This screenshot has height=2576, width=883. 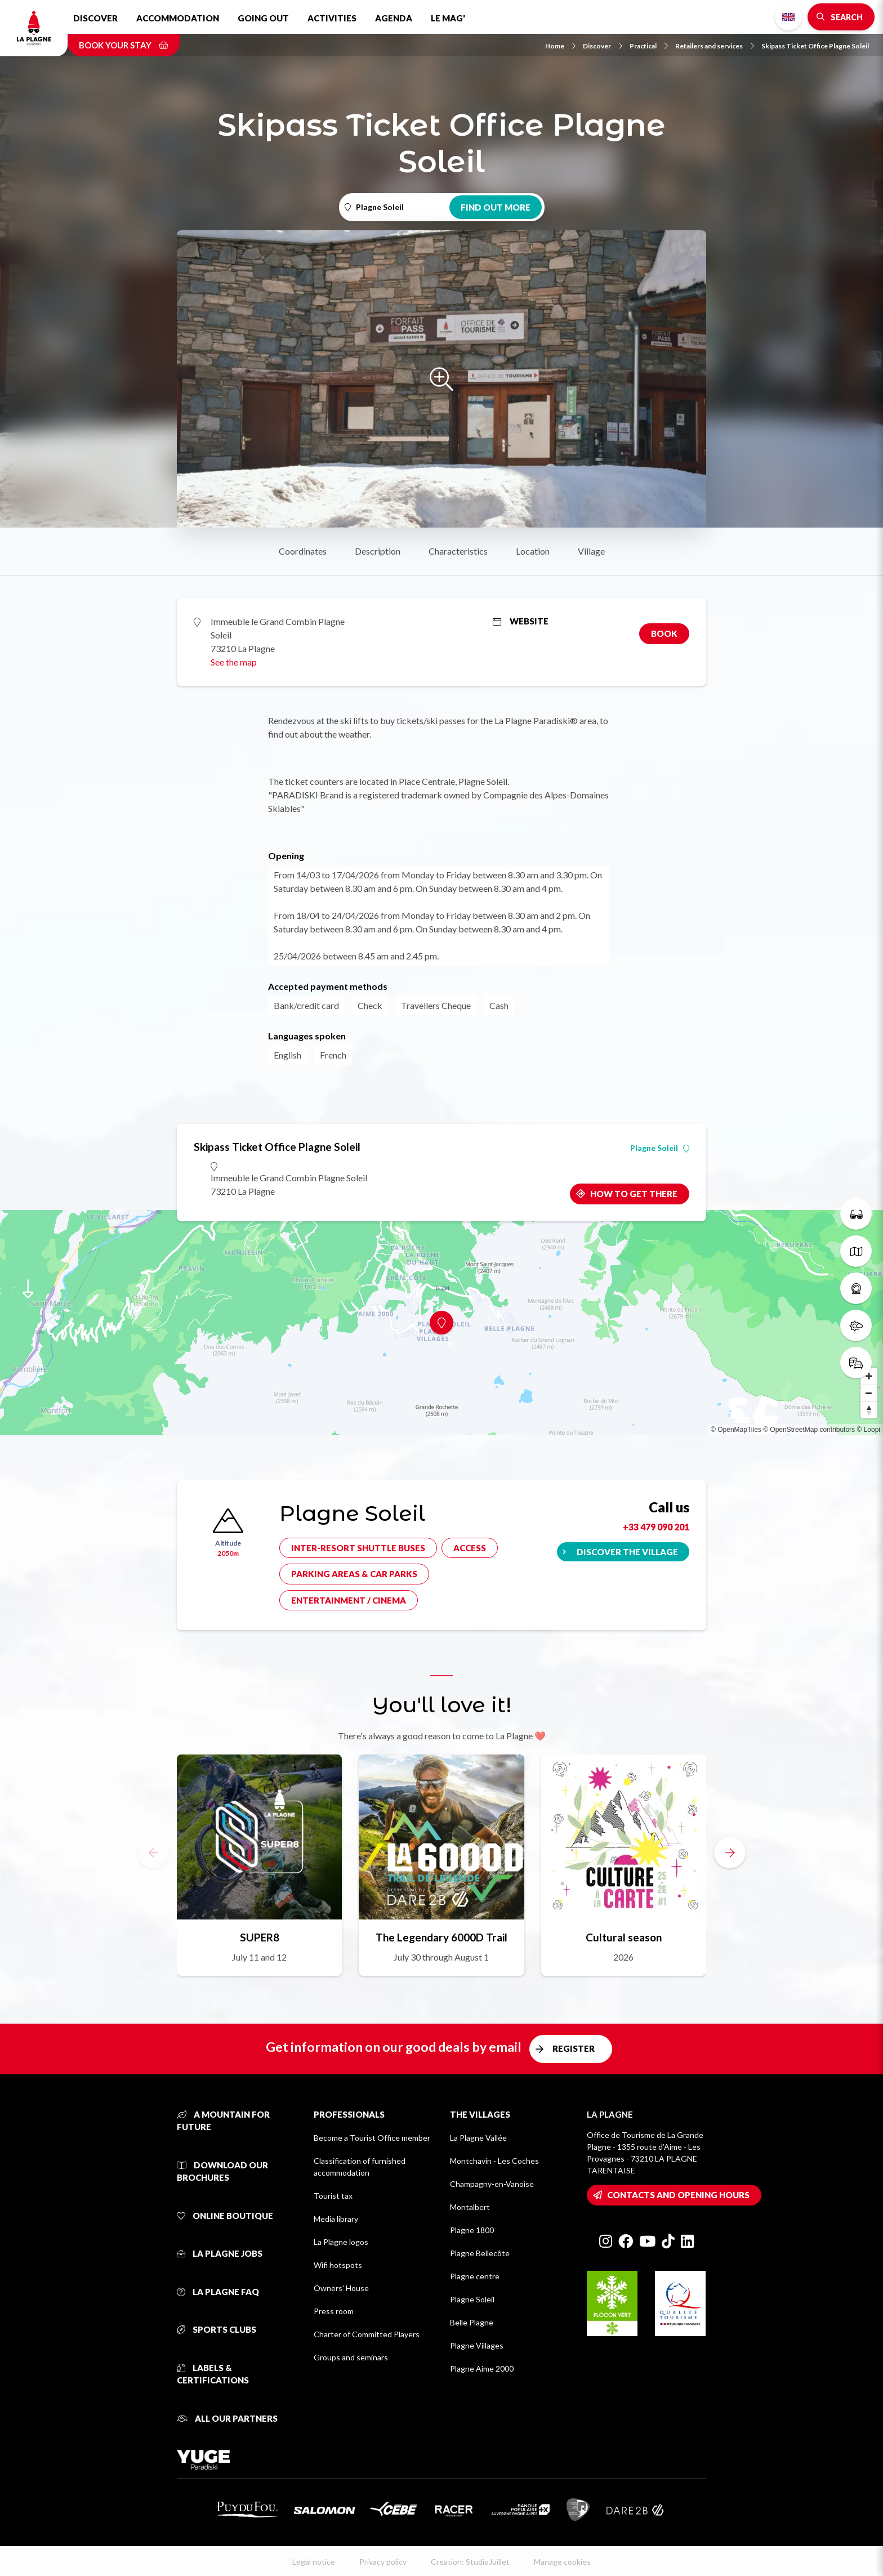 I want to click on +33 479 090 201, so click(x=656, y=1526).